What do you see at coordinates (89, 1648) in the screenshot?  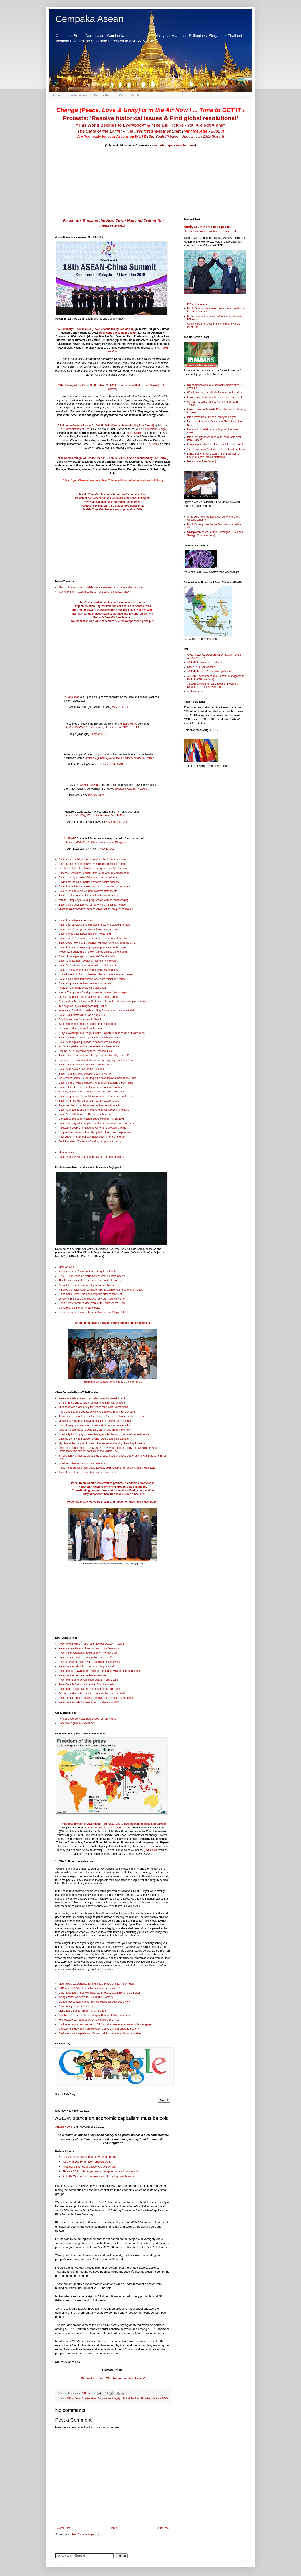 I see `Pope blames Amazon fires on destructive 'interests'` at bounding box center [89, 1648].